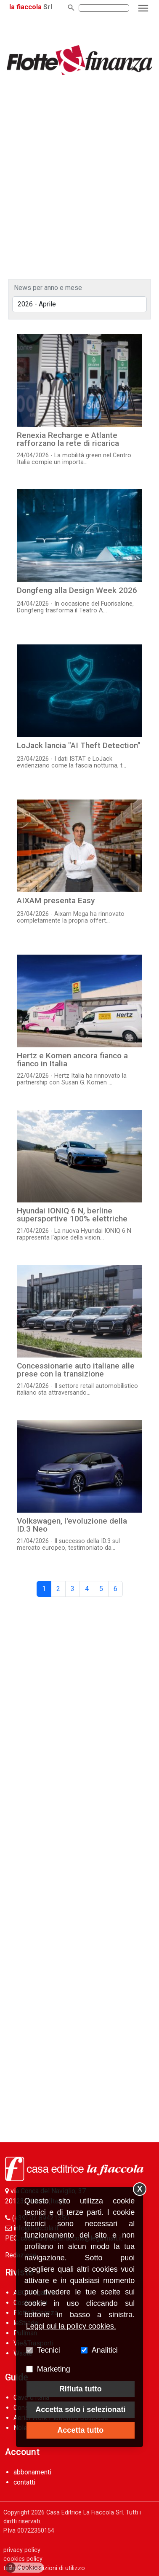 This screenshot has height=2576, width=159. What do you see at coordinates (22, 2559) in the screenshot?
I see `cookies policy` at bounding box center [22, 2559].